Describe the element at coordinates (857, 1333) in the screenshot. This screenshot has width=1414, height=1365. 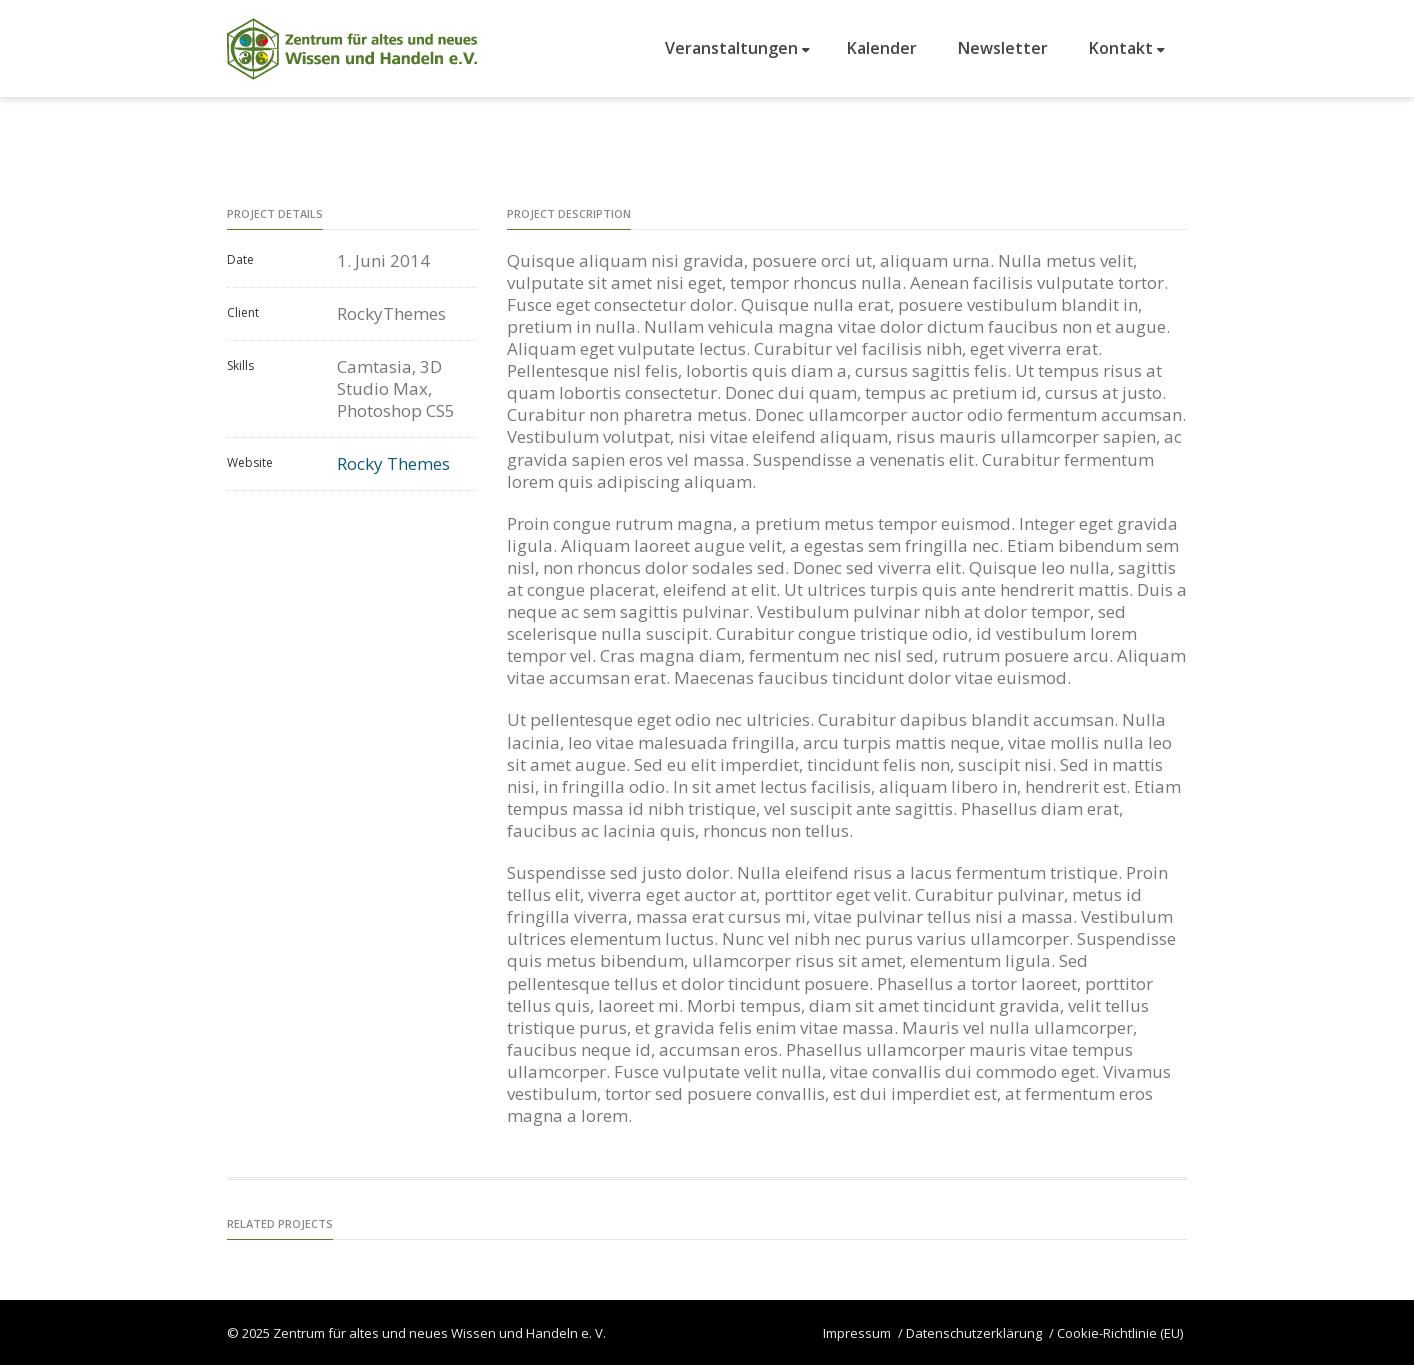
I see `Impressum` at that location.